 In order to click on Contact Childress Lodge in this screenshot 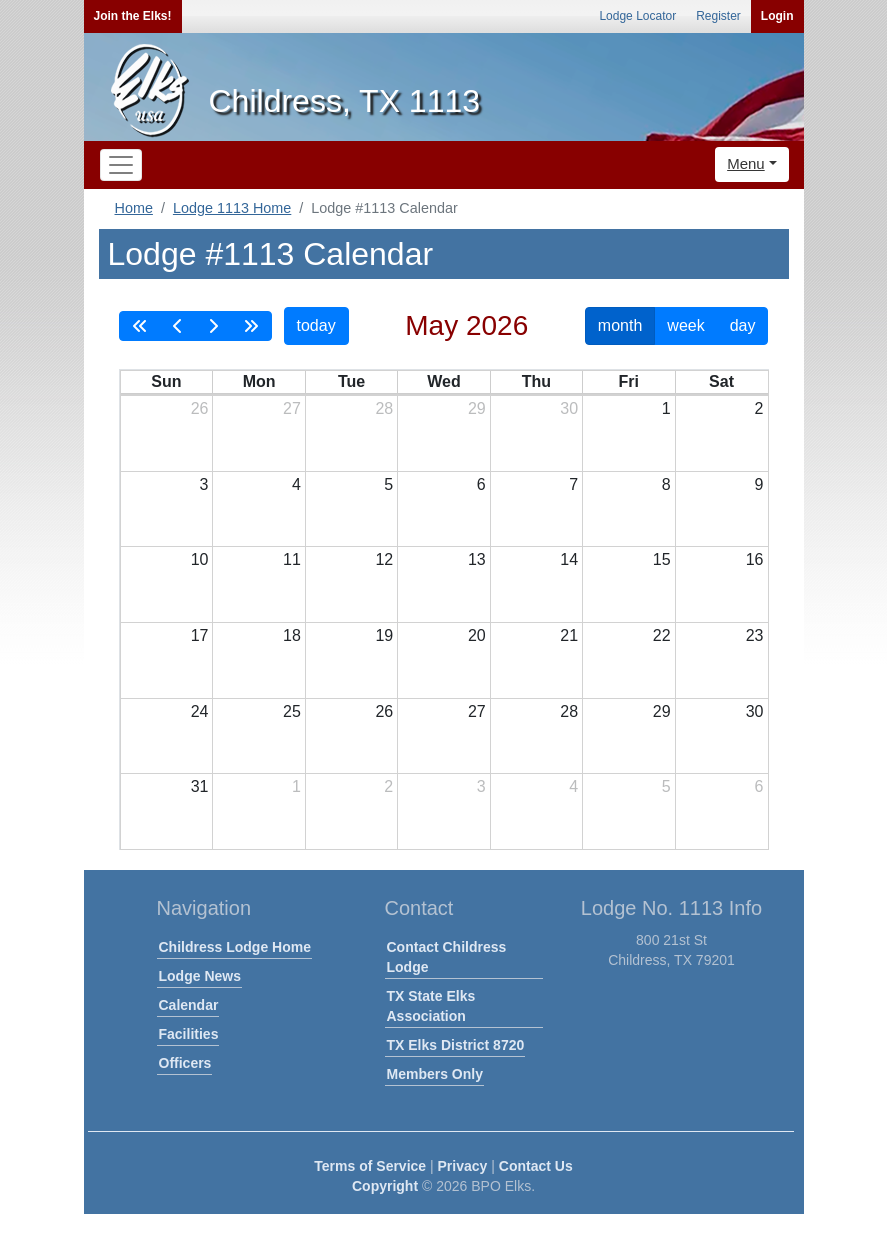, I will do `click(447, 957)`.